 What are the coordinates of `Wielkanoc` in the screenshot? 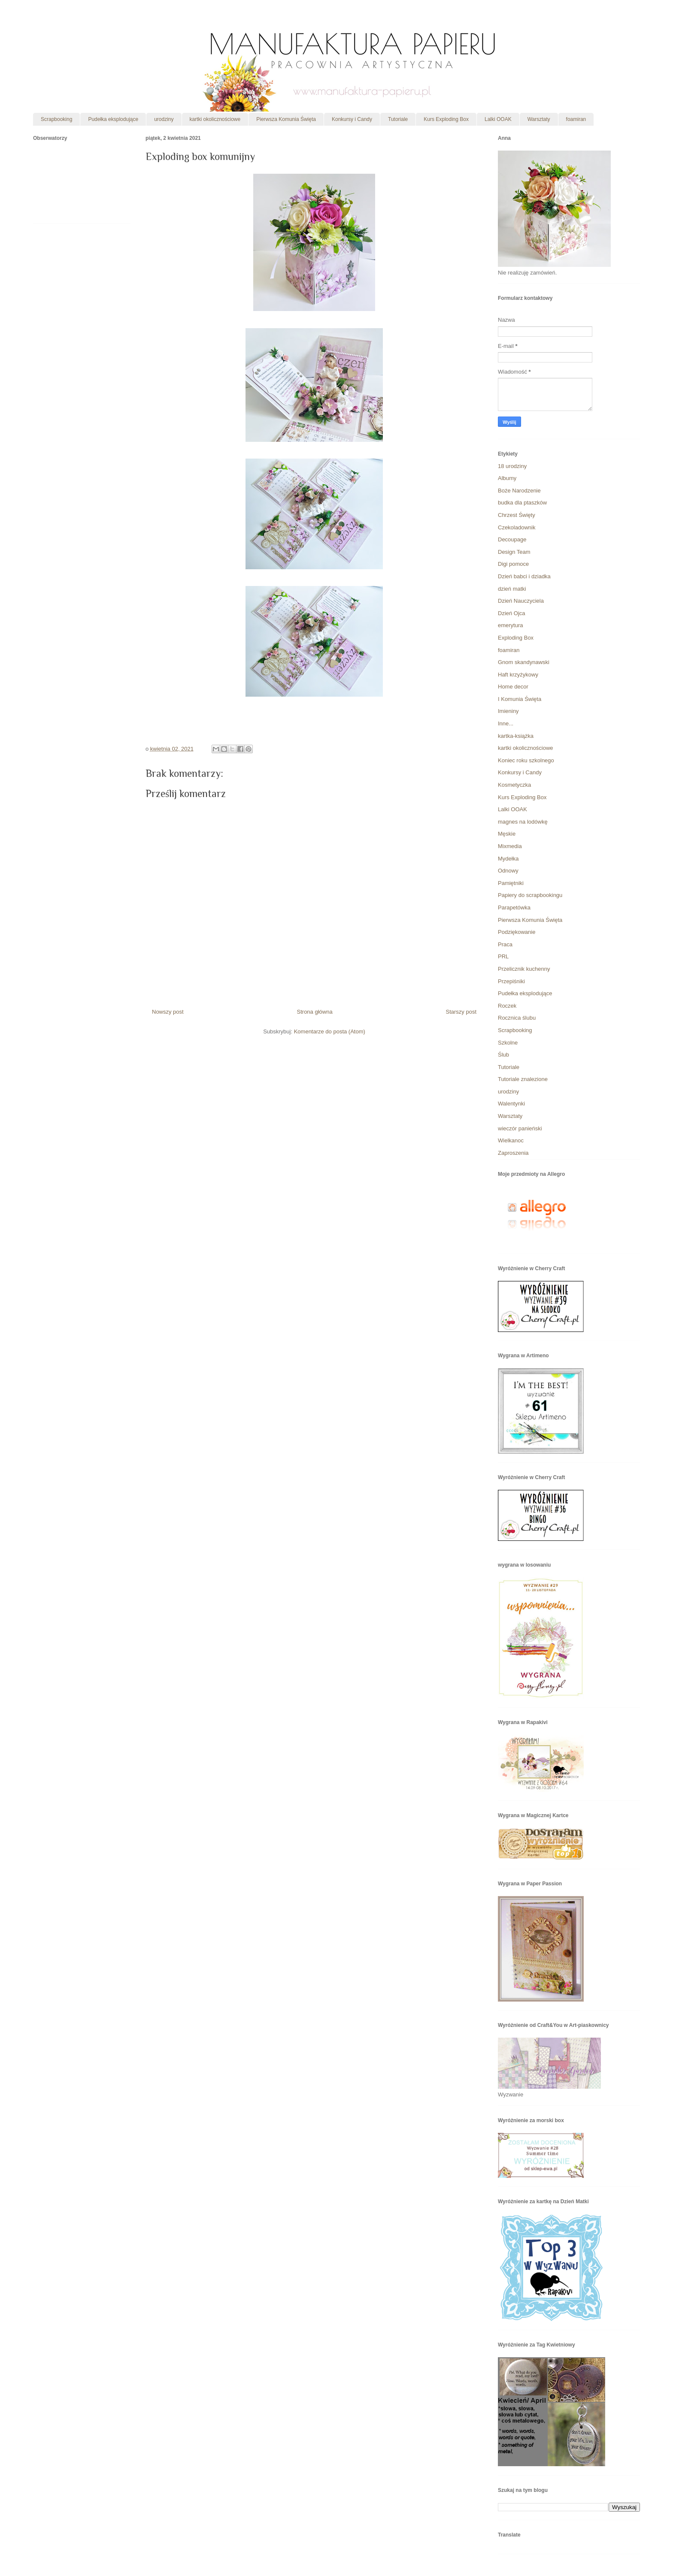 It's located at (511, 1140).